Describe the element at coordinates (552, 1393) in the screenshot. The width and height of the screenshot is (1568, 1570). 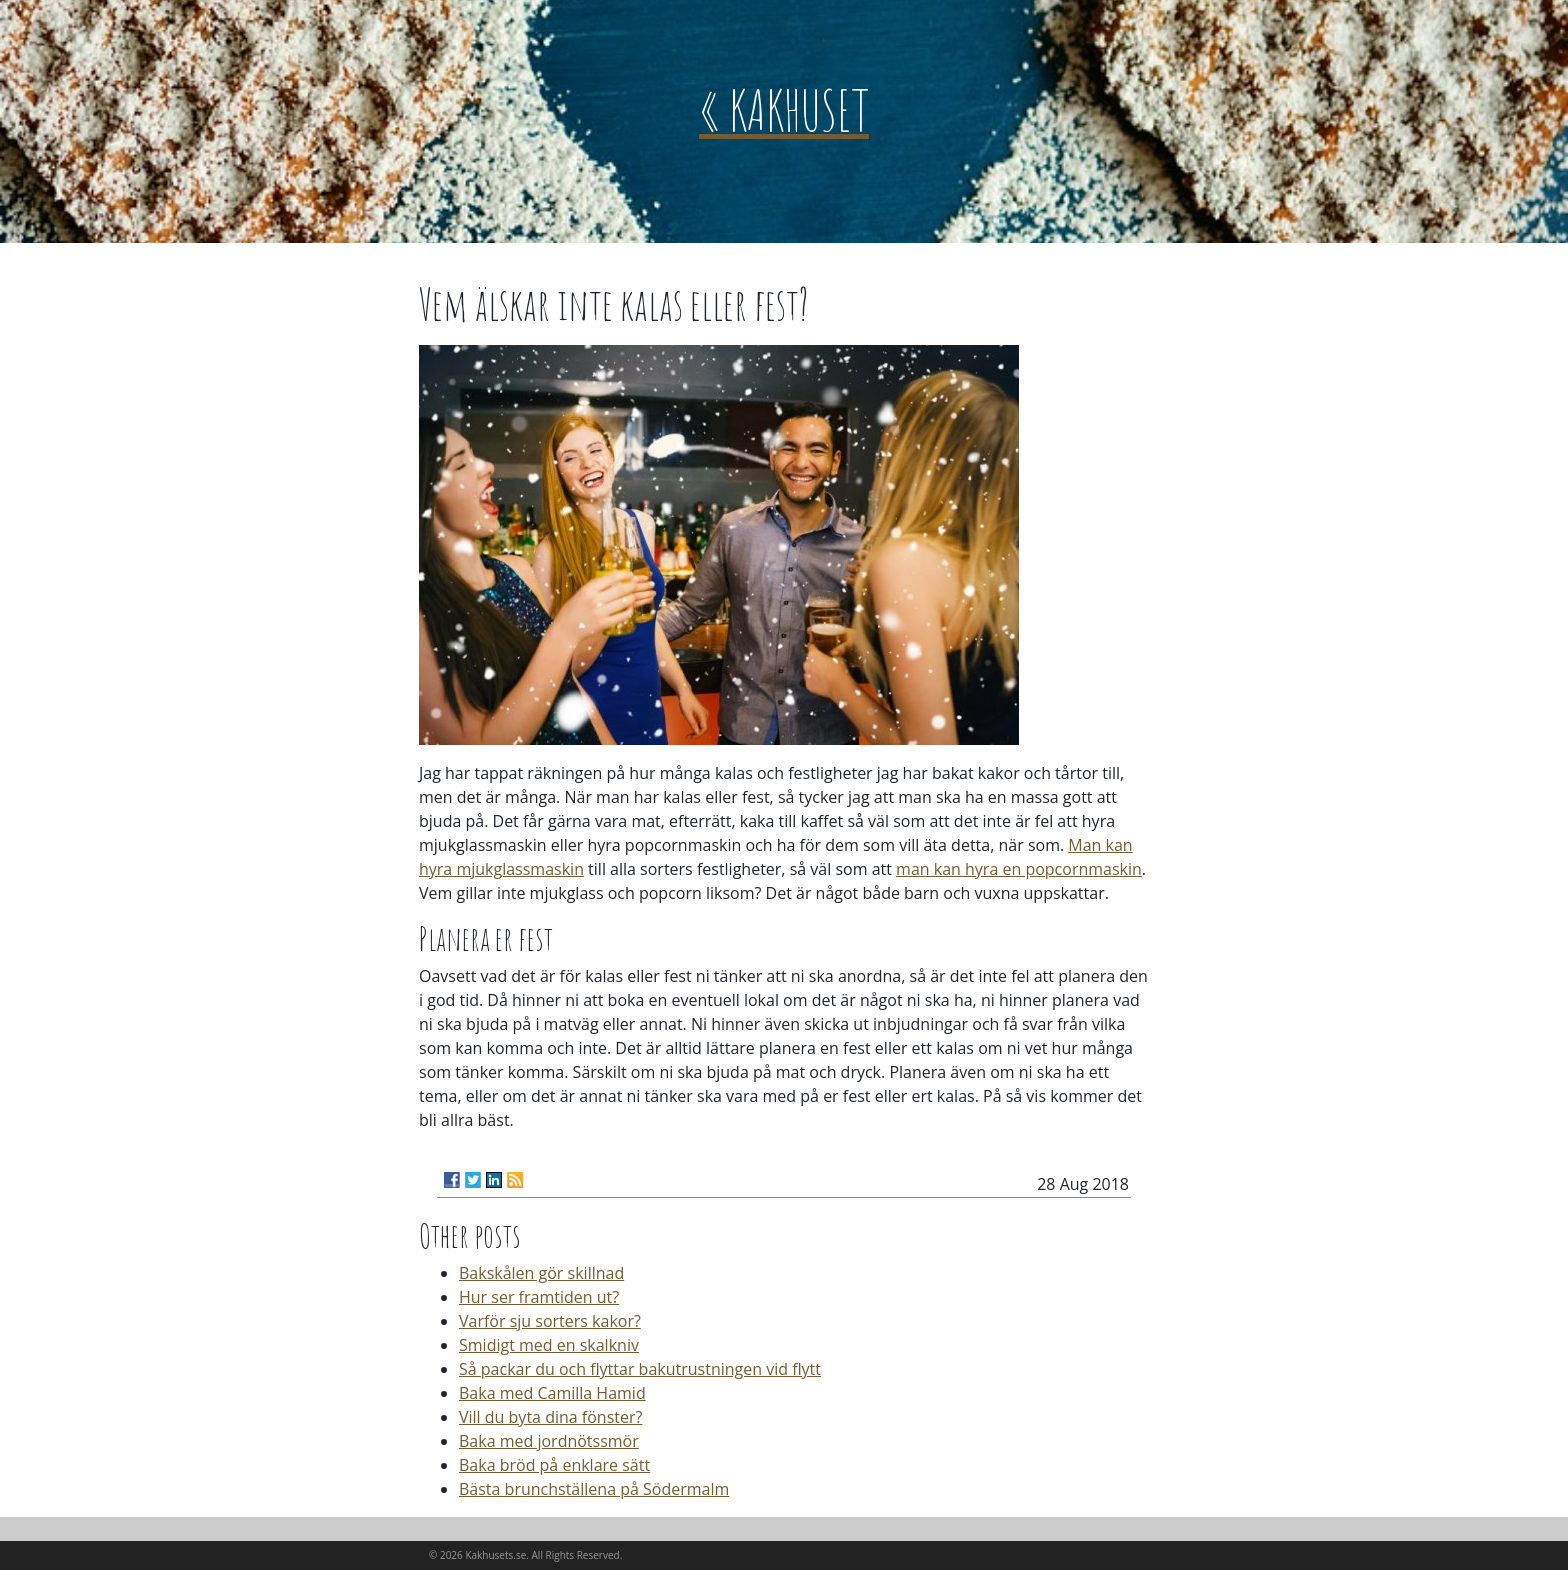
I see `Baka med Camilla Hamid` at that location.